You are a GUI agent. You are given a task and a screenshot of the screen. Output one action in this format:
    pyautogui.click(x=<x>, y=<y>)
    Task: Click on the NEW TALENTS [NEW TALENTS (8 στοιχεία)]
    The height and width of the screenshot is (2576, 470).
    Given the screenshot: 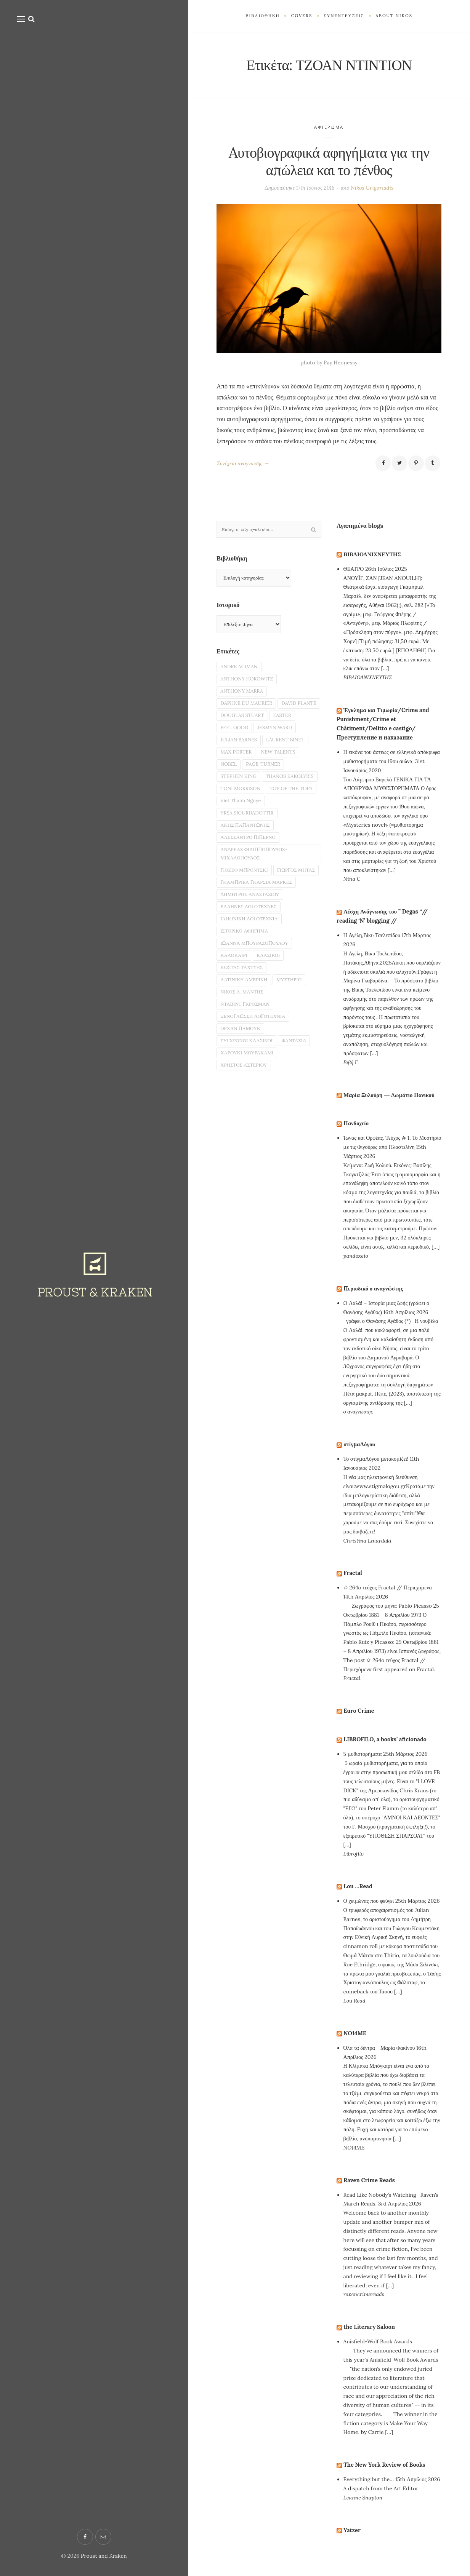 What is the action you would take?
    pyautogui.click(x=239, y=778)
    